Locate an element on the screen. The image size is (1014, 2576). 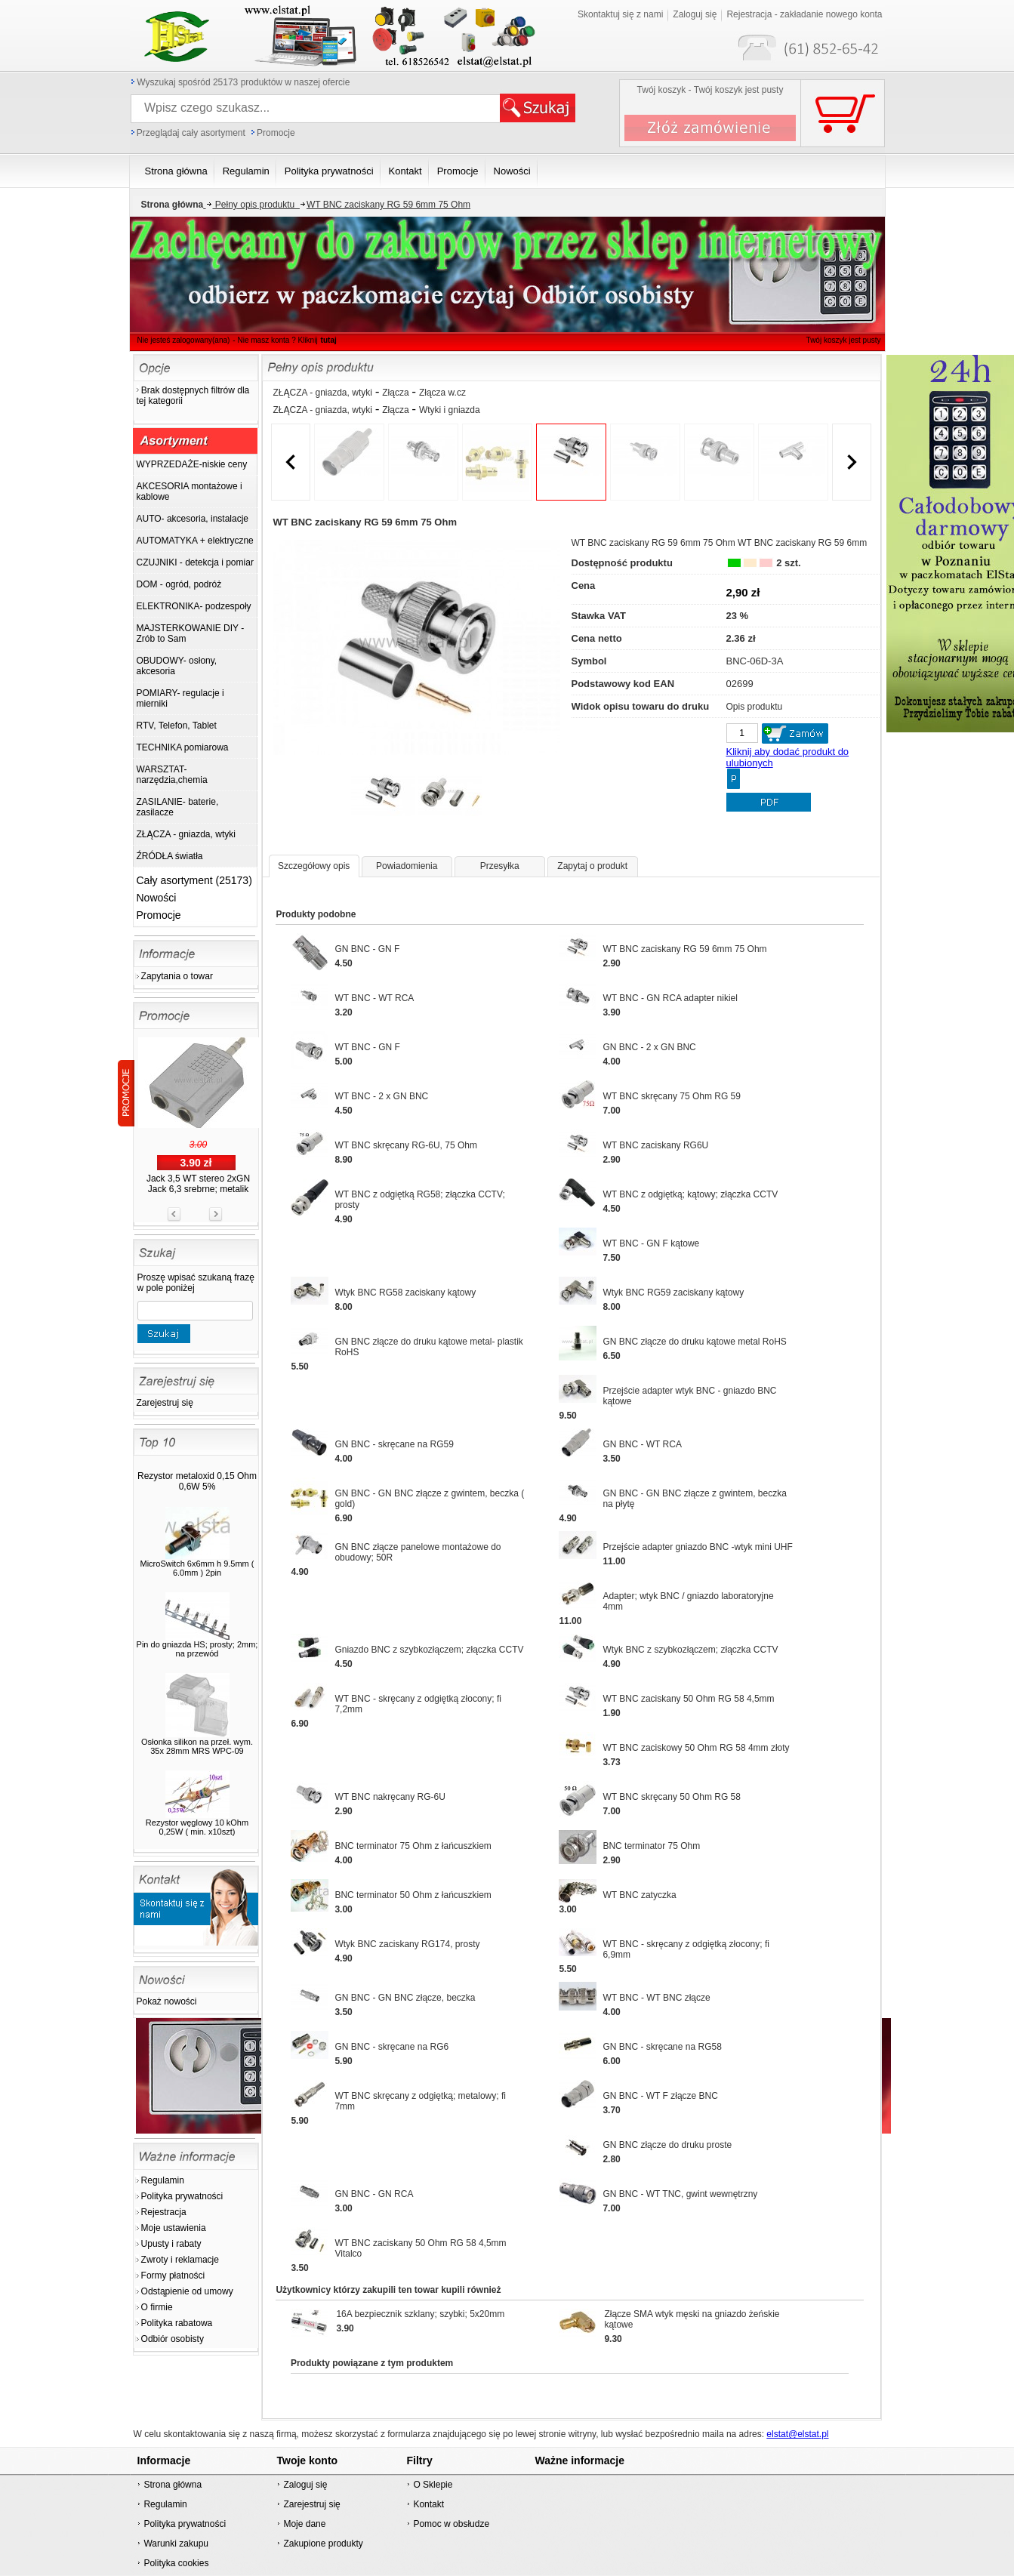
Polityka rabatowa is located at coordinates (177, 2323).